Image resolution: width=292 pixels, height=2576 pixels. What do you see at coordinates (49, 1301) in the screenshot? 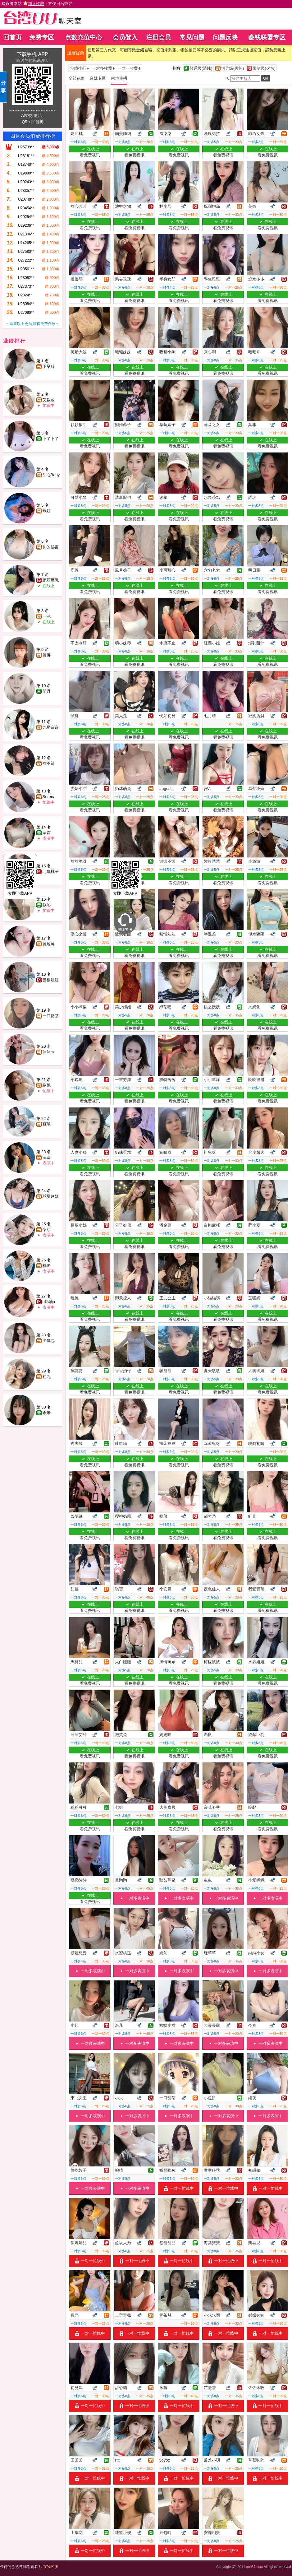
I see `o奶油o` at bounding box center [49, 1301].